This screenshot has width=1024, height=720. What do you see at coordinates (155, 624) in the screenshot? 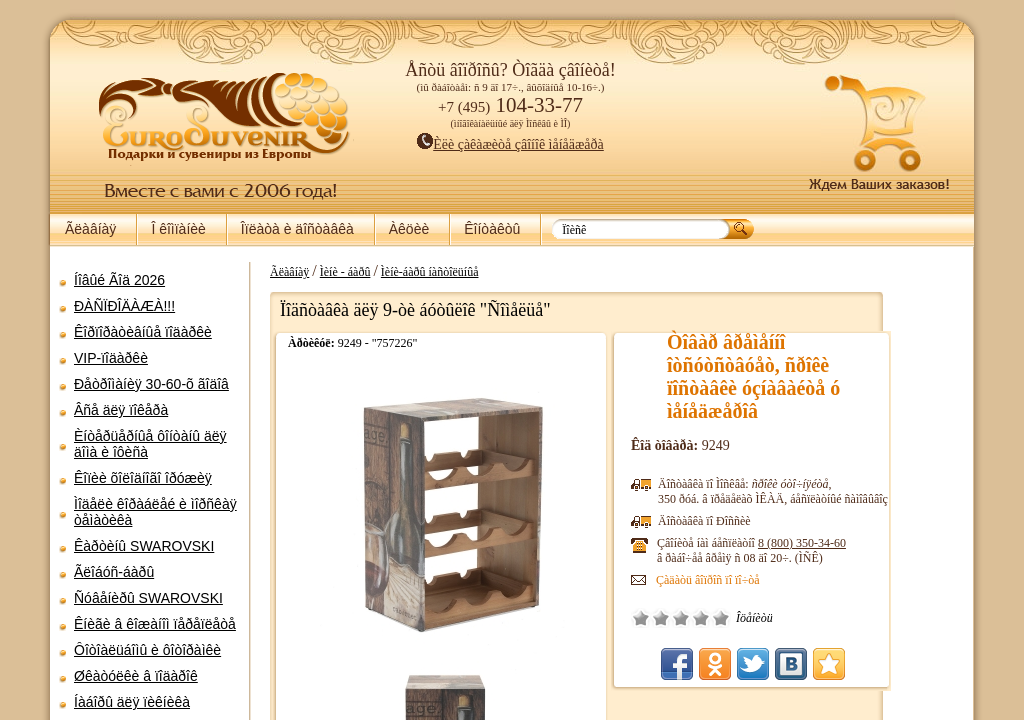
I see `Êíèãè â êîæàíîì ïåðåïëåòå` at bounding box center [155, 624].